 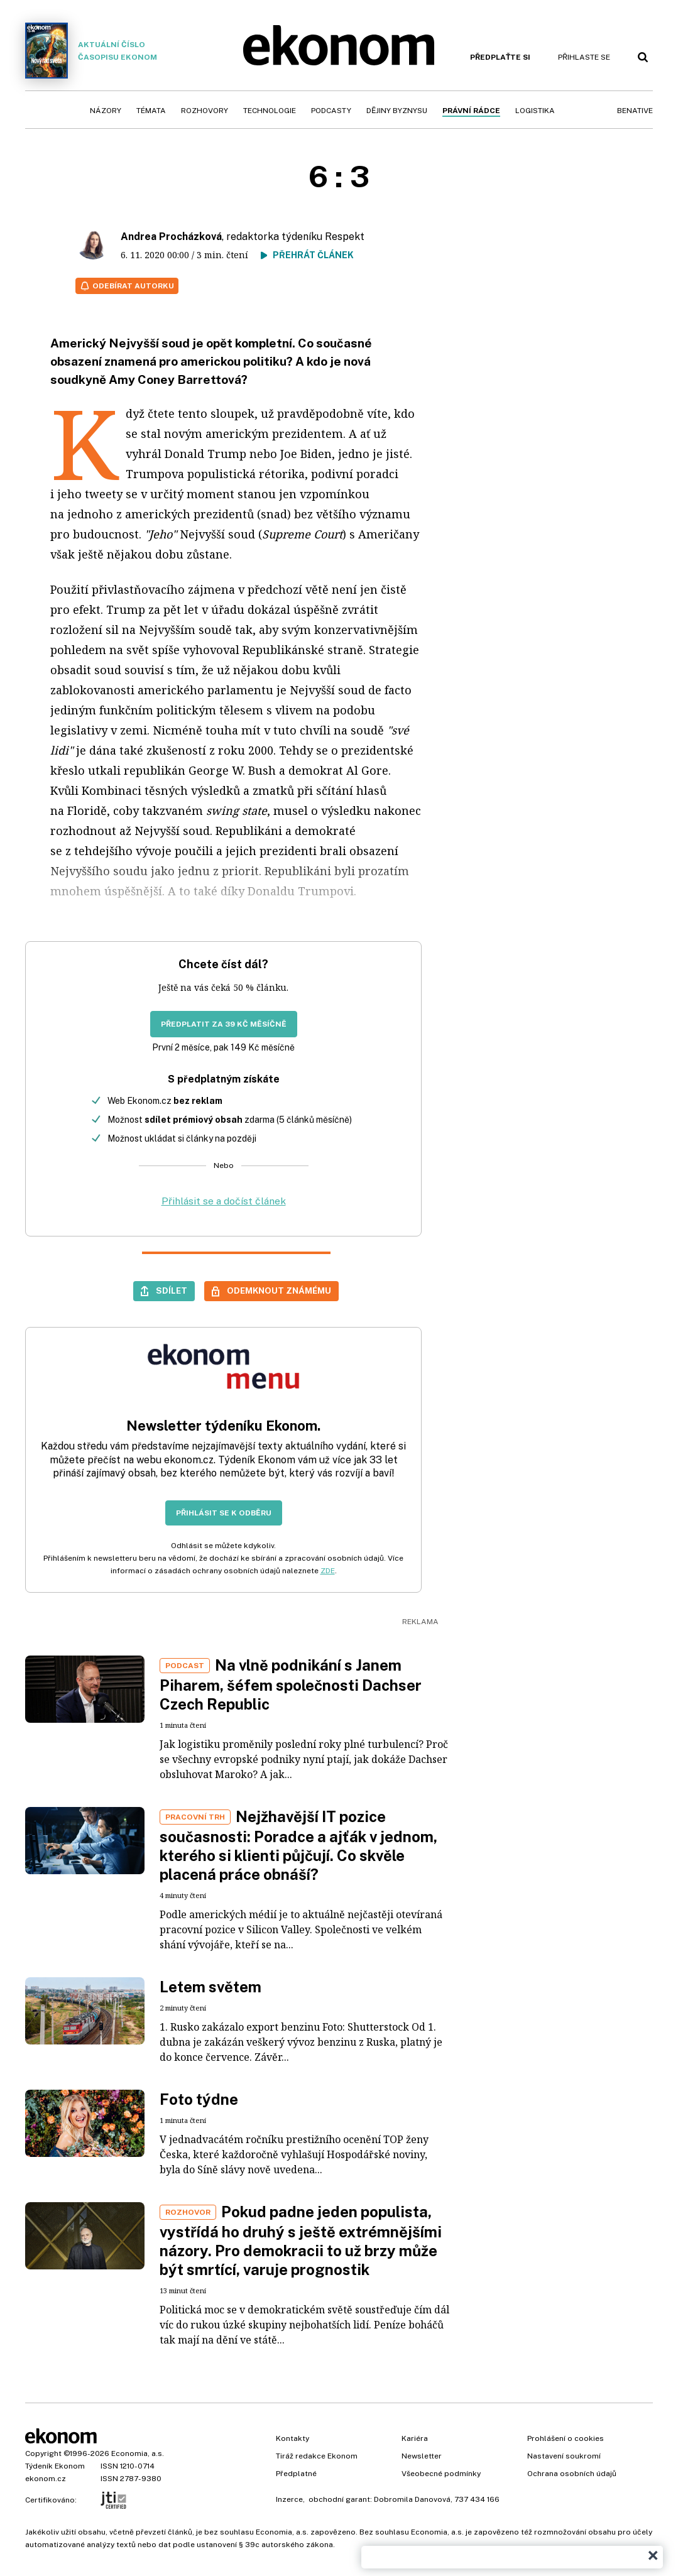 What do you see at coordinates (204, 110) in the screenshot?
I see `Rozhovory` at bounding box center [204, 110].